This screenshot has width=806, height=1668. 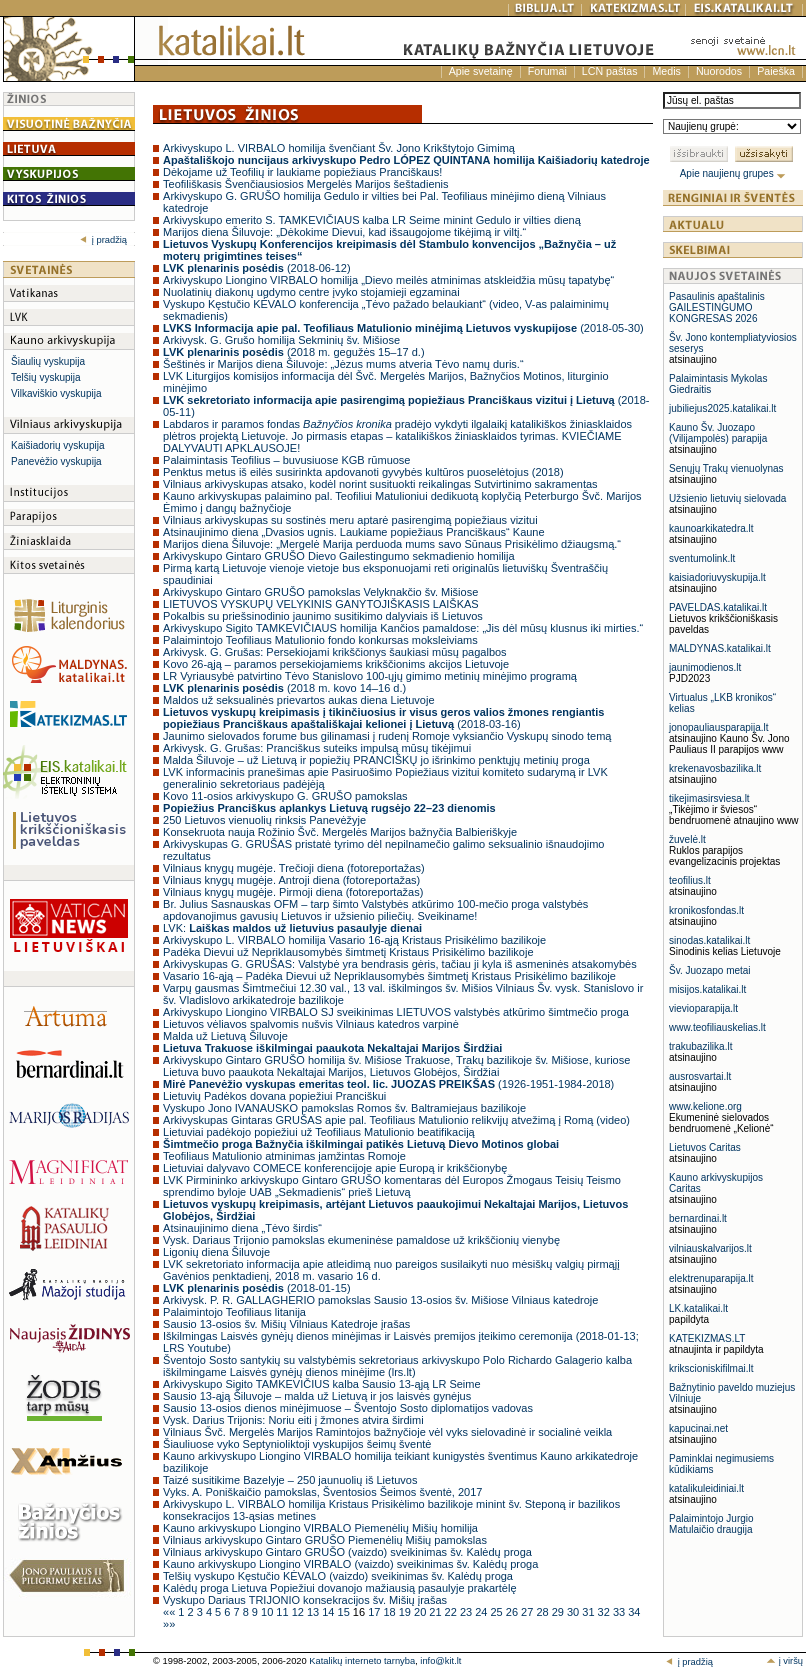 What do you see at coordinates (321, 604) in the screenshot?
I see `LIETUVOS VYSKUPŲ VELYKINIS GANYTOJIŠKASIS LAIŠKAS` at bounding box center [321, 604].